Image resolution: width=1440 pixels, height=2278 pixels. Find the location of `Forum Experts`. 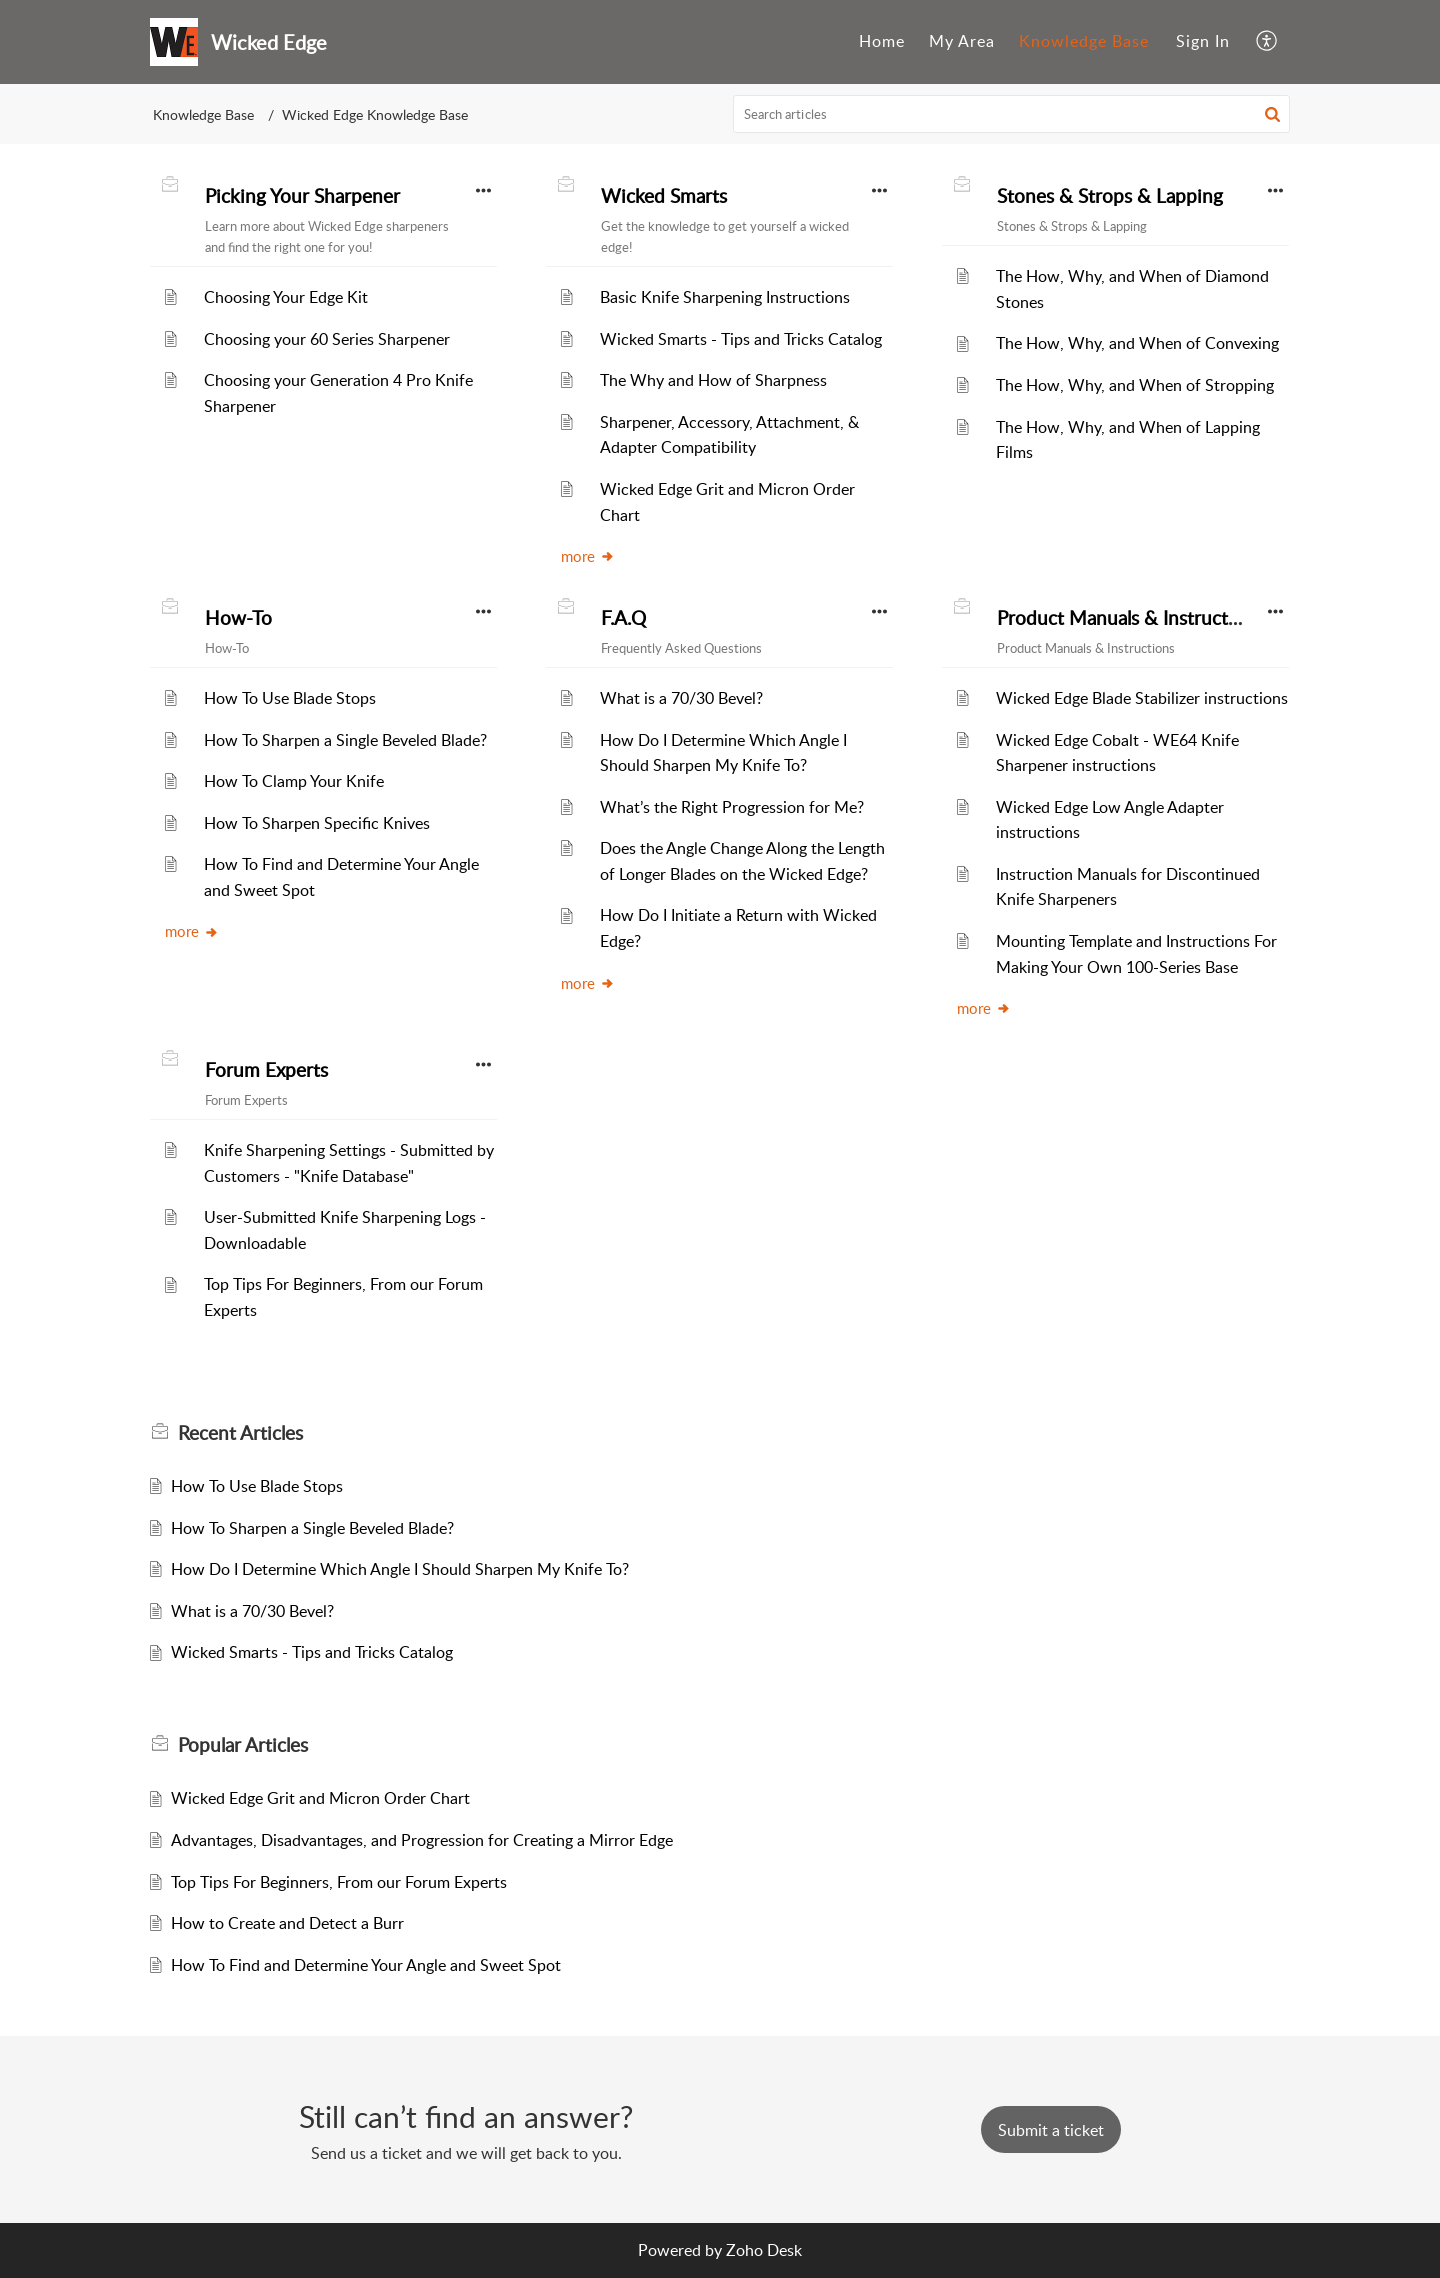

Forum Experts is located at coordinates (266, 1070).